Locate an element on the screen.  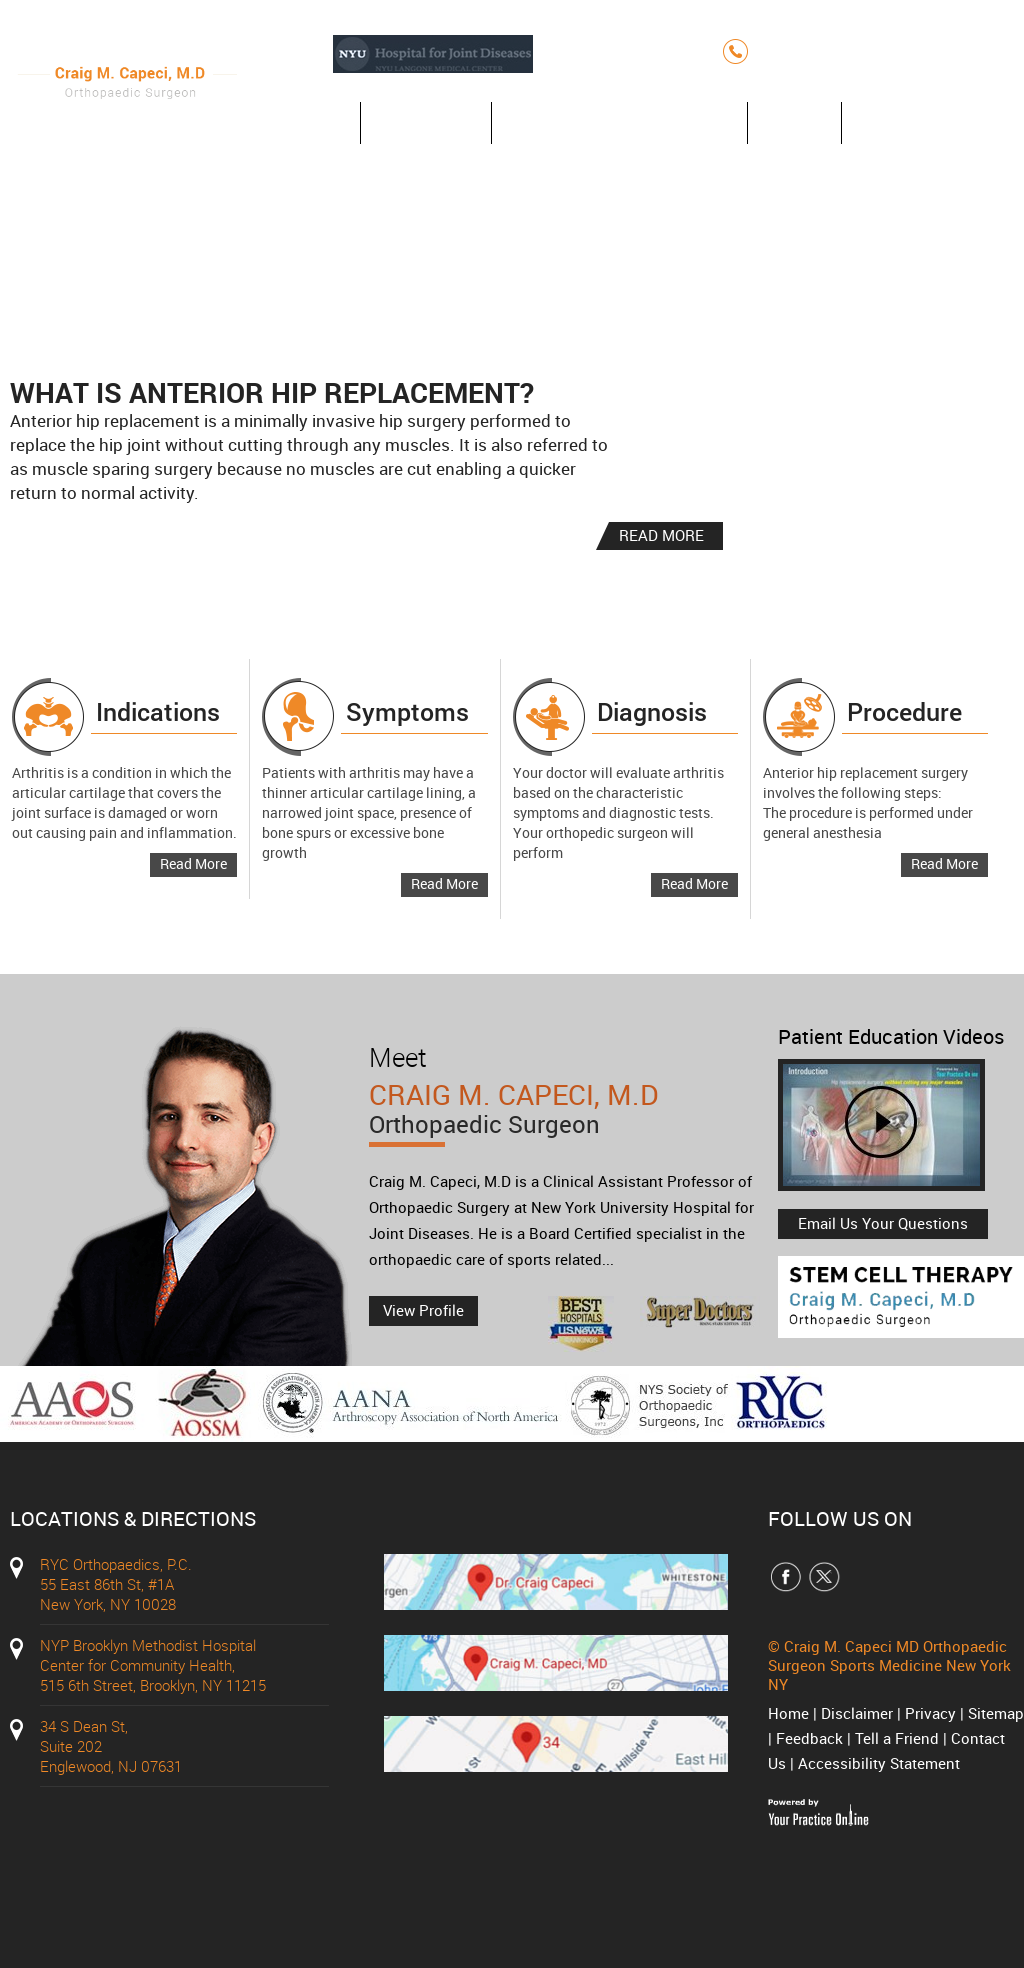
Symptoms is located at coordinates (407, 711).